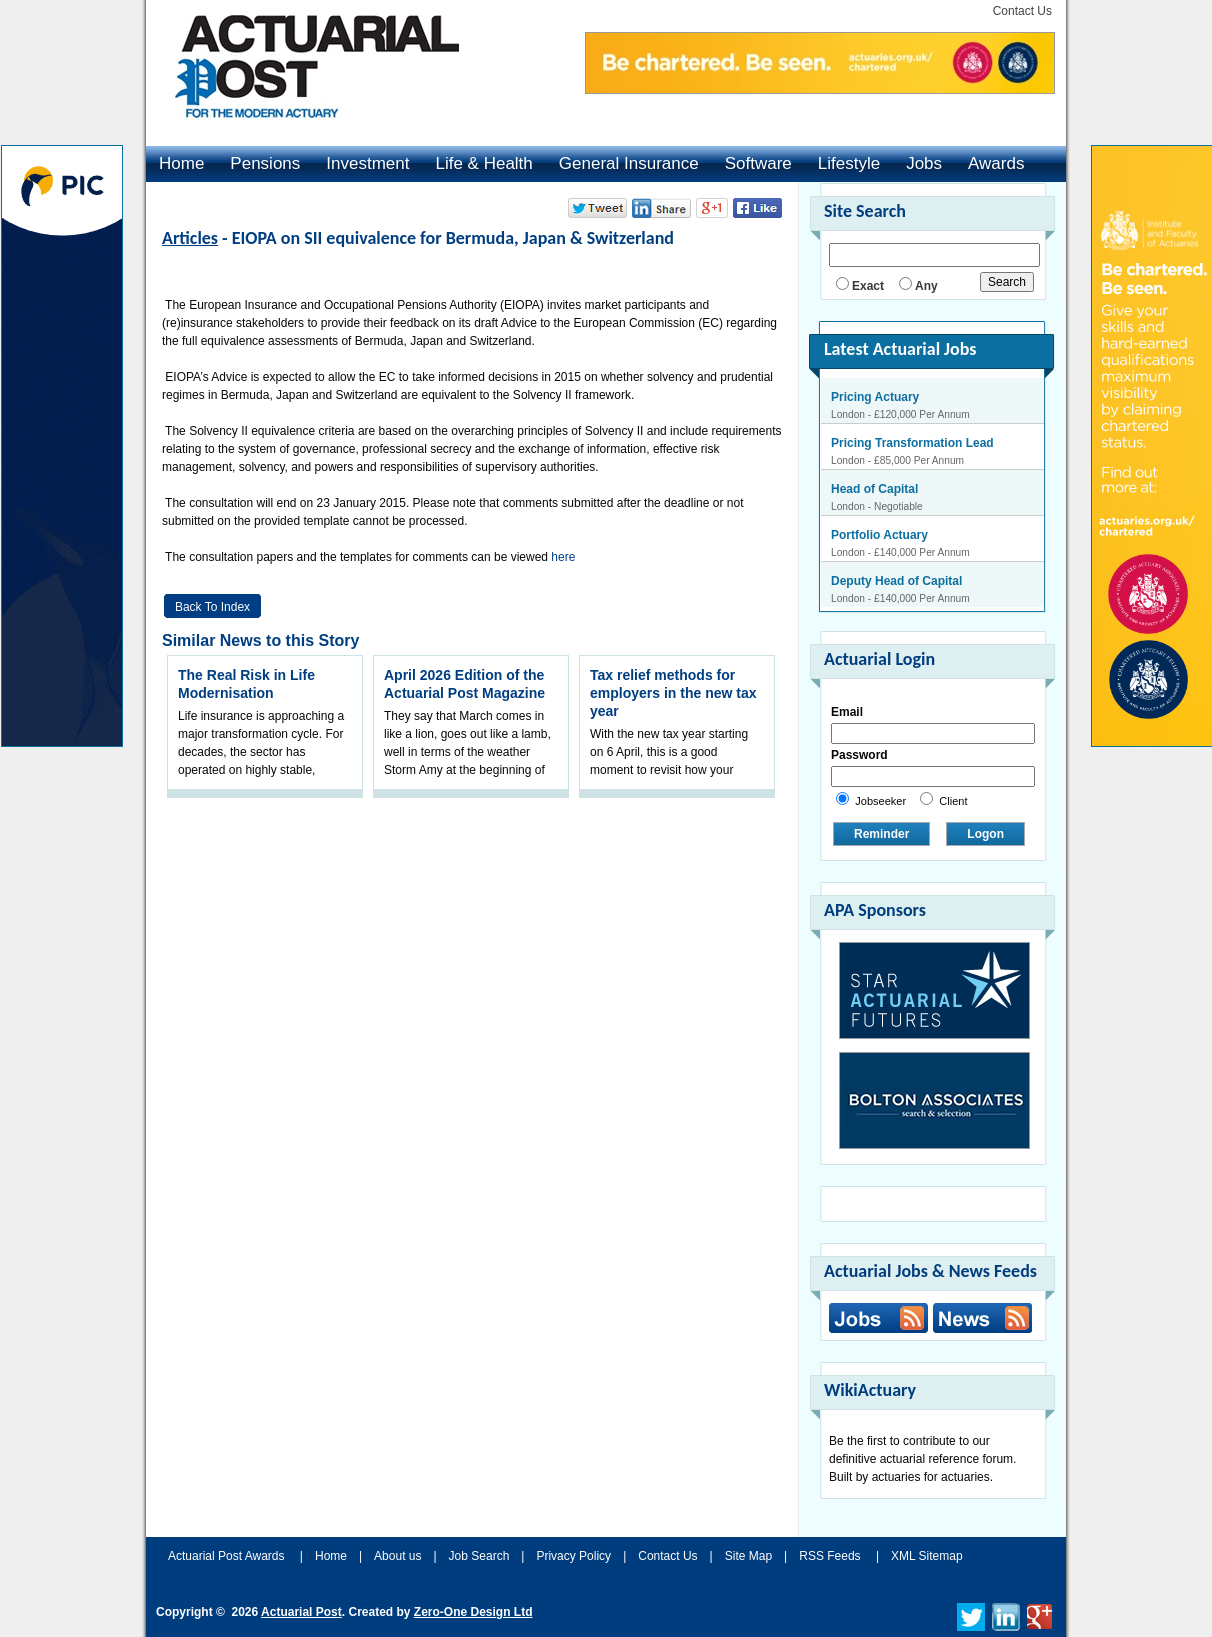  Describe the element at coordinates (629, 163) in the screenshot. I see `General Insurance` at that location.